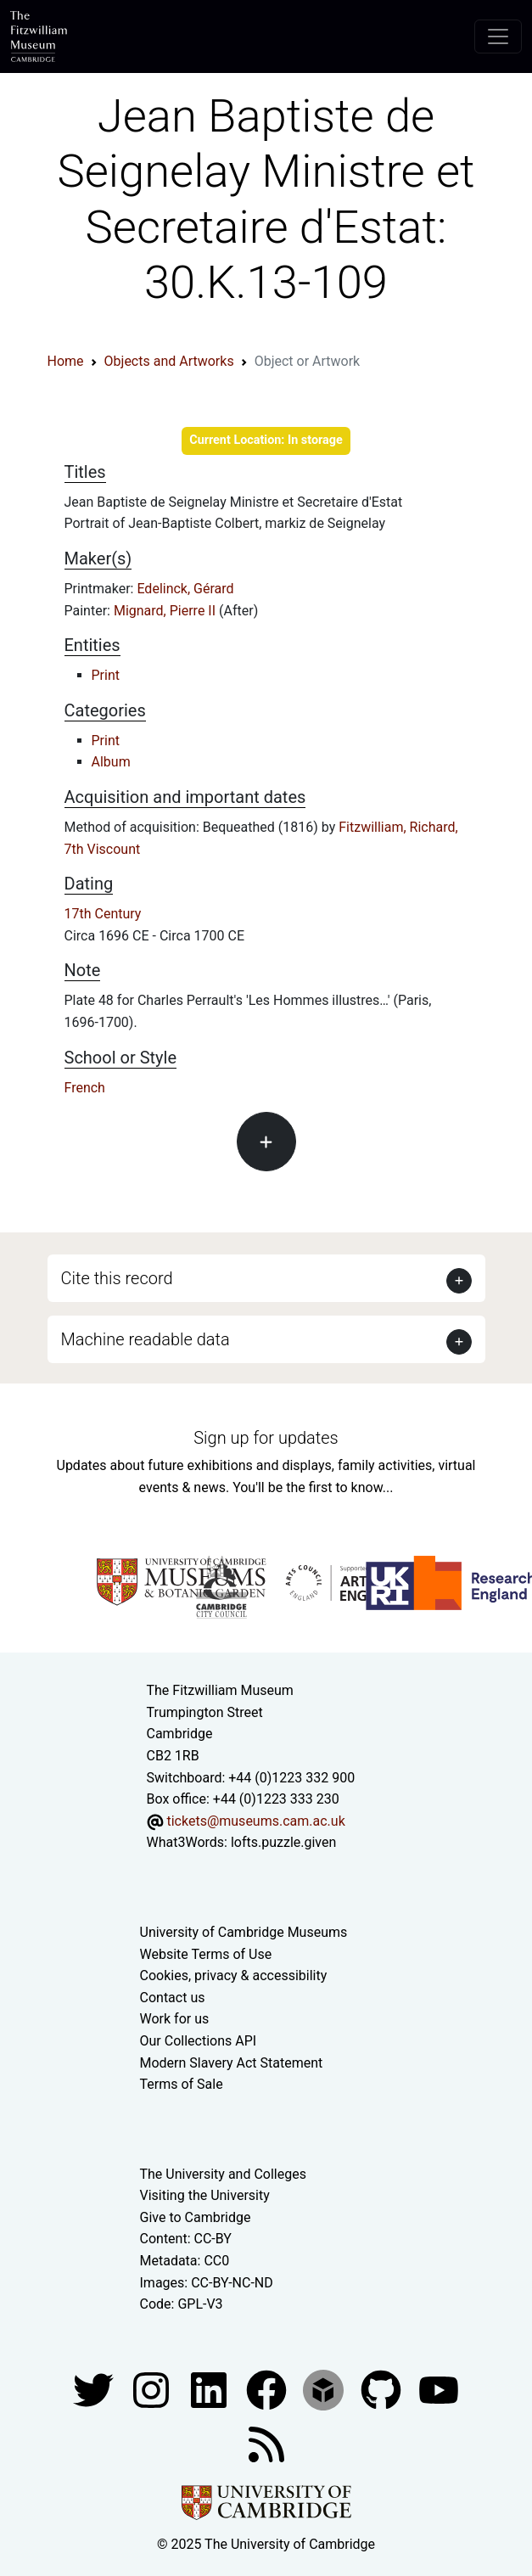 The image size is (532, 2576). What do you see at coordinates (153, 2389) in the screenshot?
I see `[Fitzwilliam Museum instagram account]` at bounding box center [153, 2389].